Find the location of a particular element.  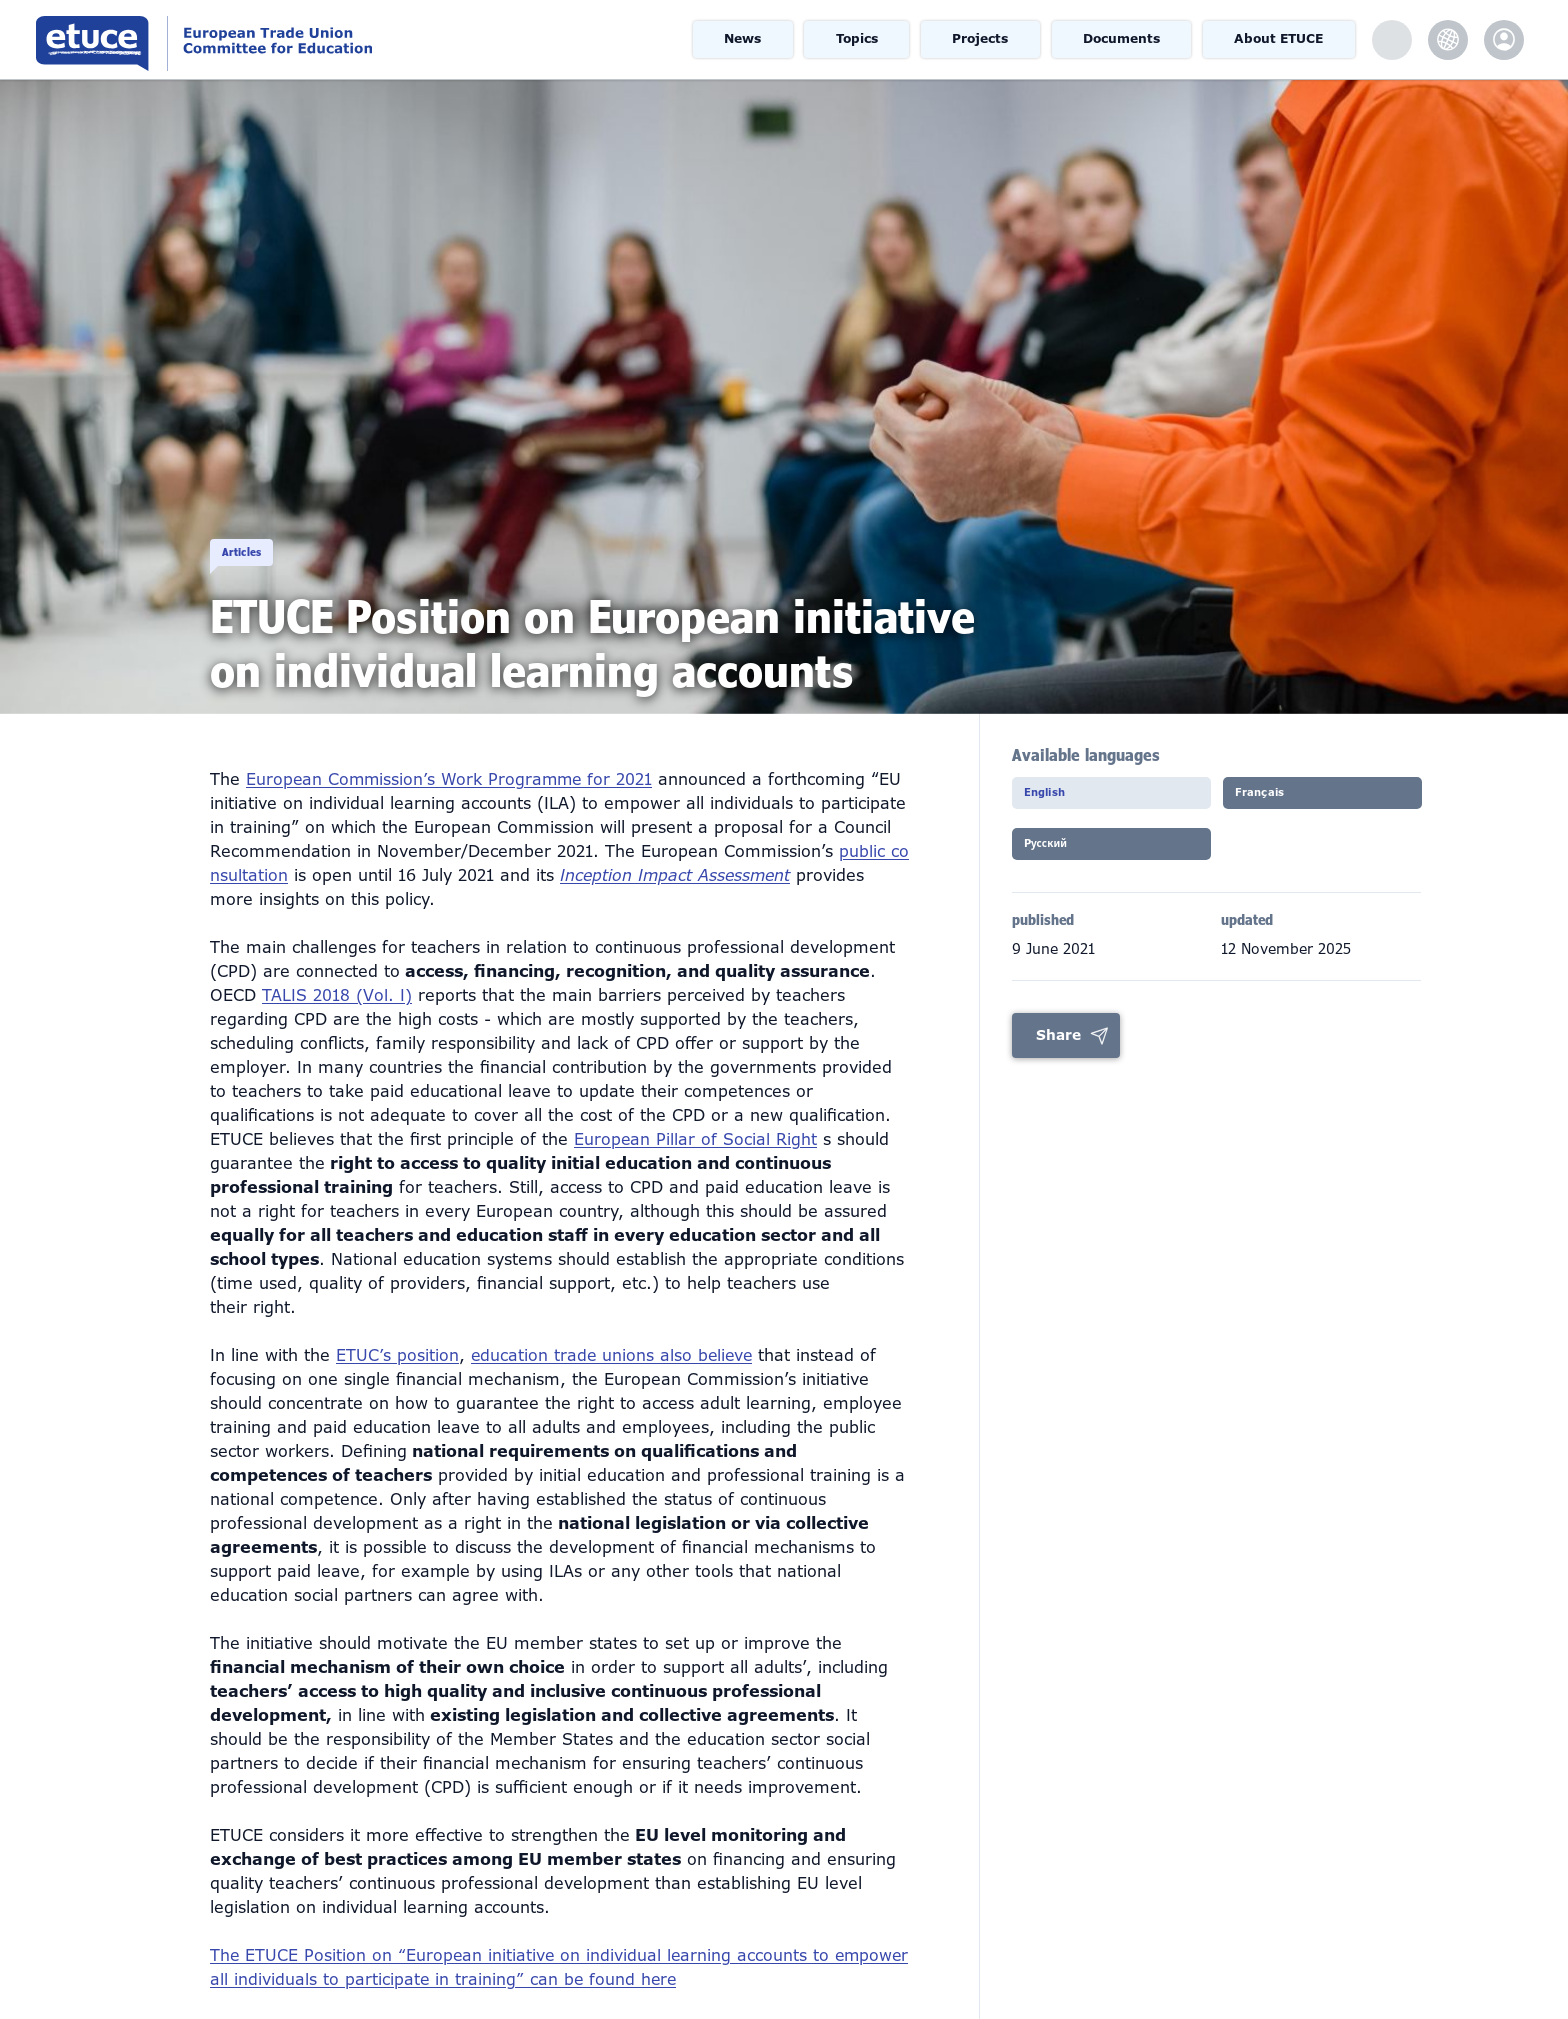

European Trade Union Committee for Education is located at coordinates (294, 39).